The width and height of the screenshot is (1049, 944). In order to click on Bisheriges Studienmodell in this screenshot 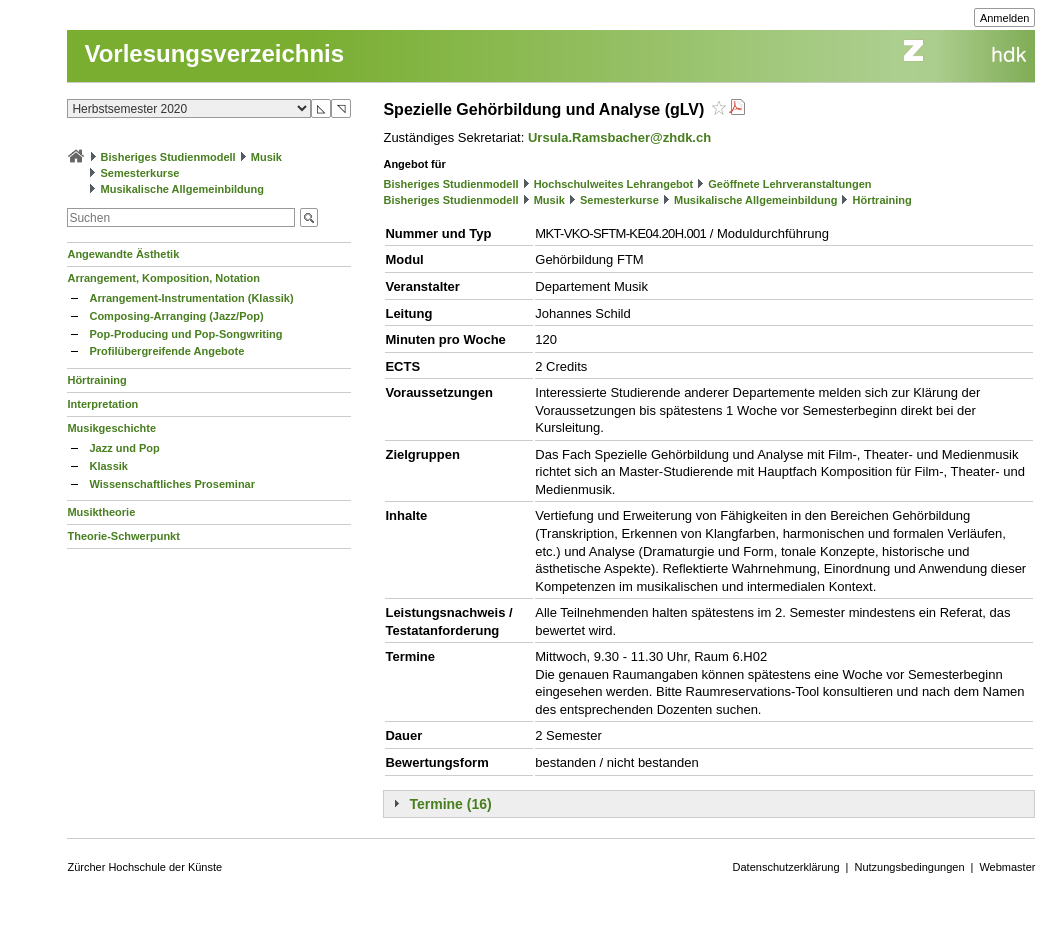, I will do `click(168, 157)`.